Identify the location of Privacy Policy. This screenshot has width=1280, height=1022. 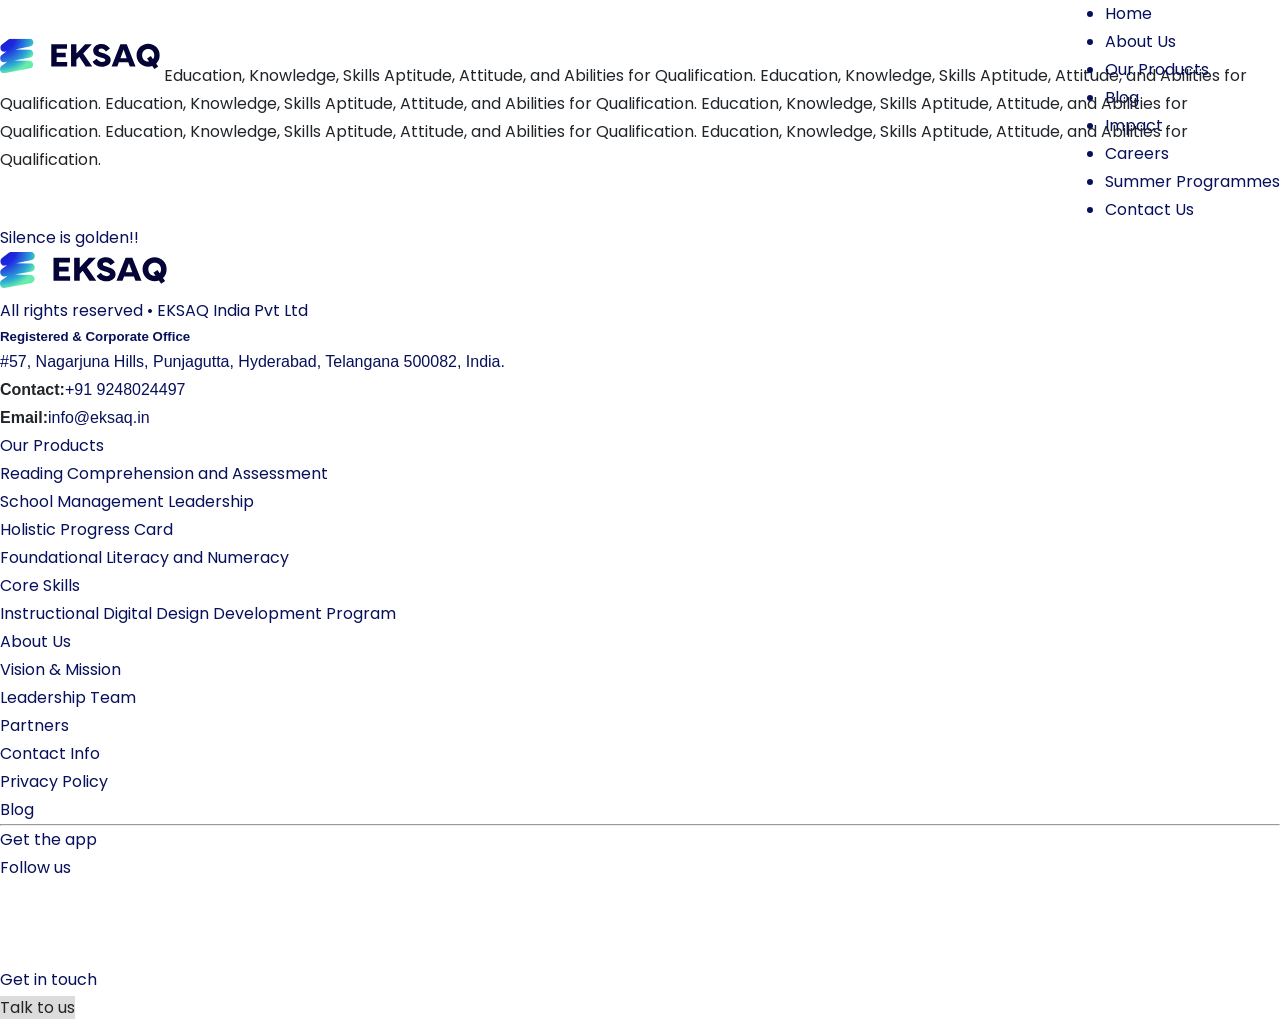
(54, 781).